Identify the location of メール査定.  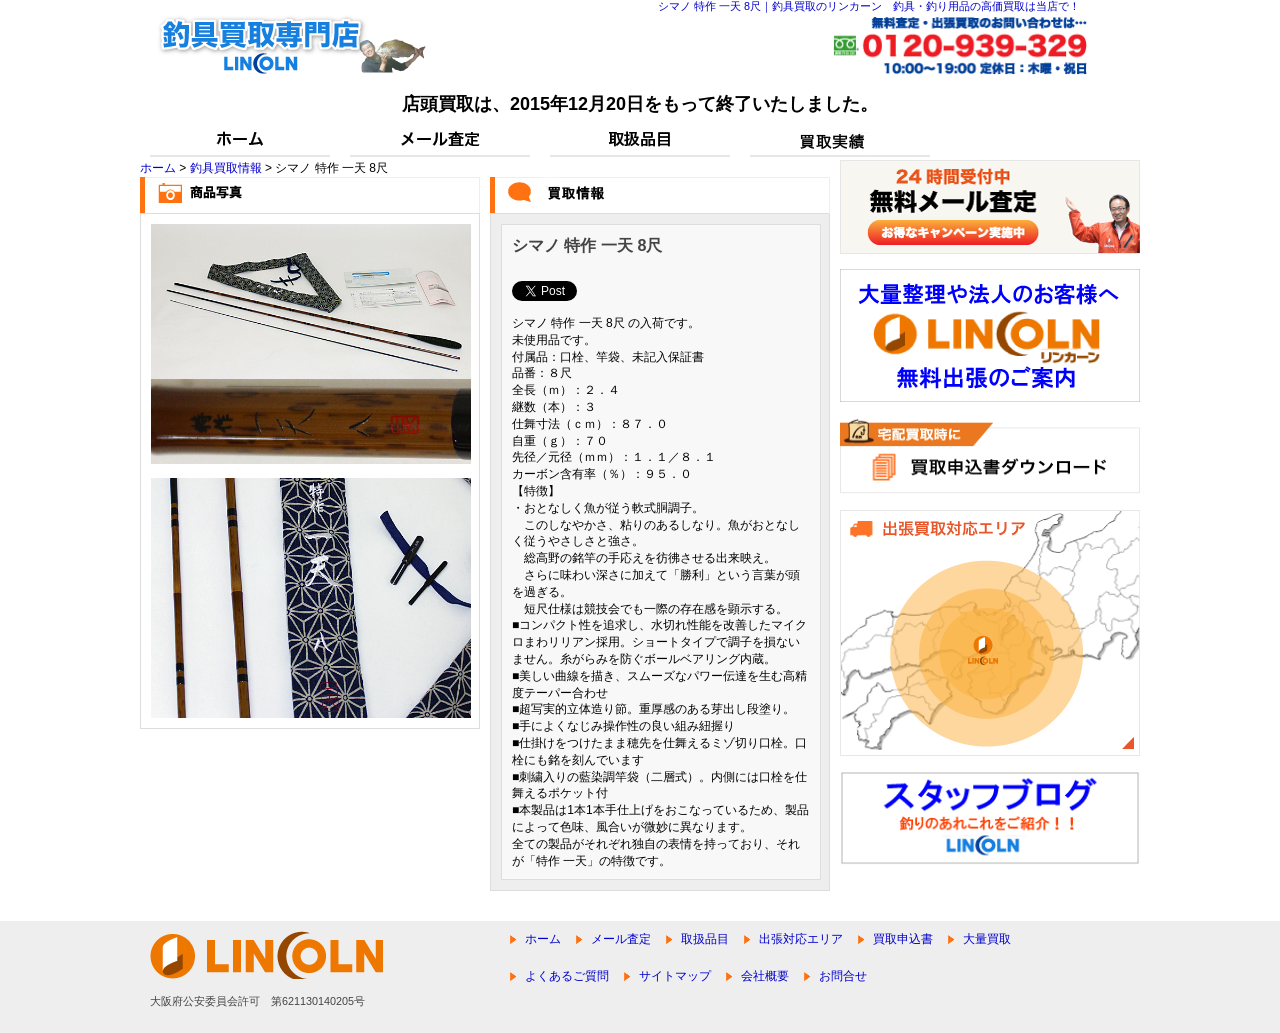
(621, 939).